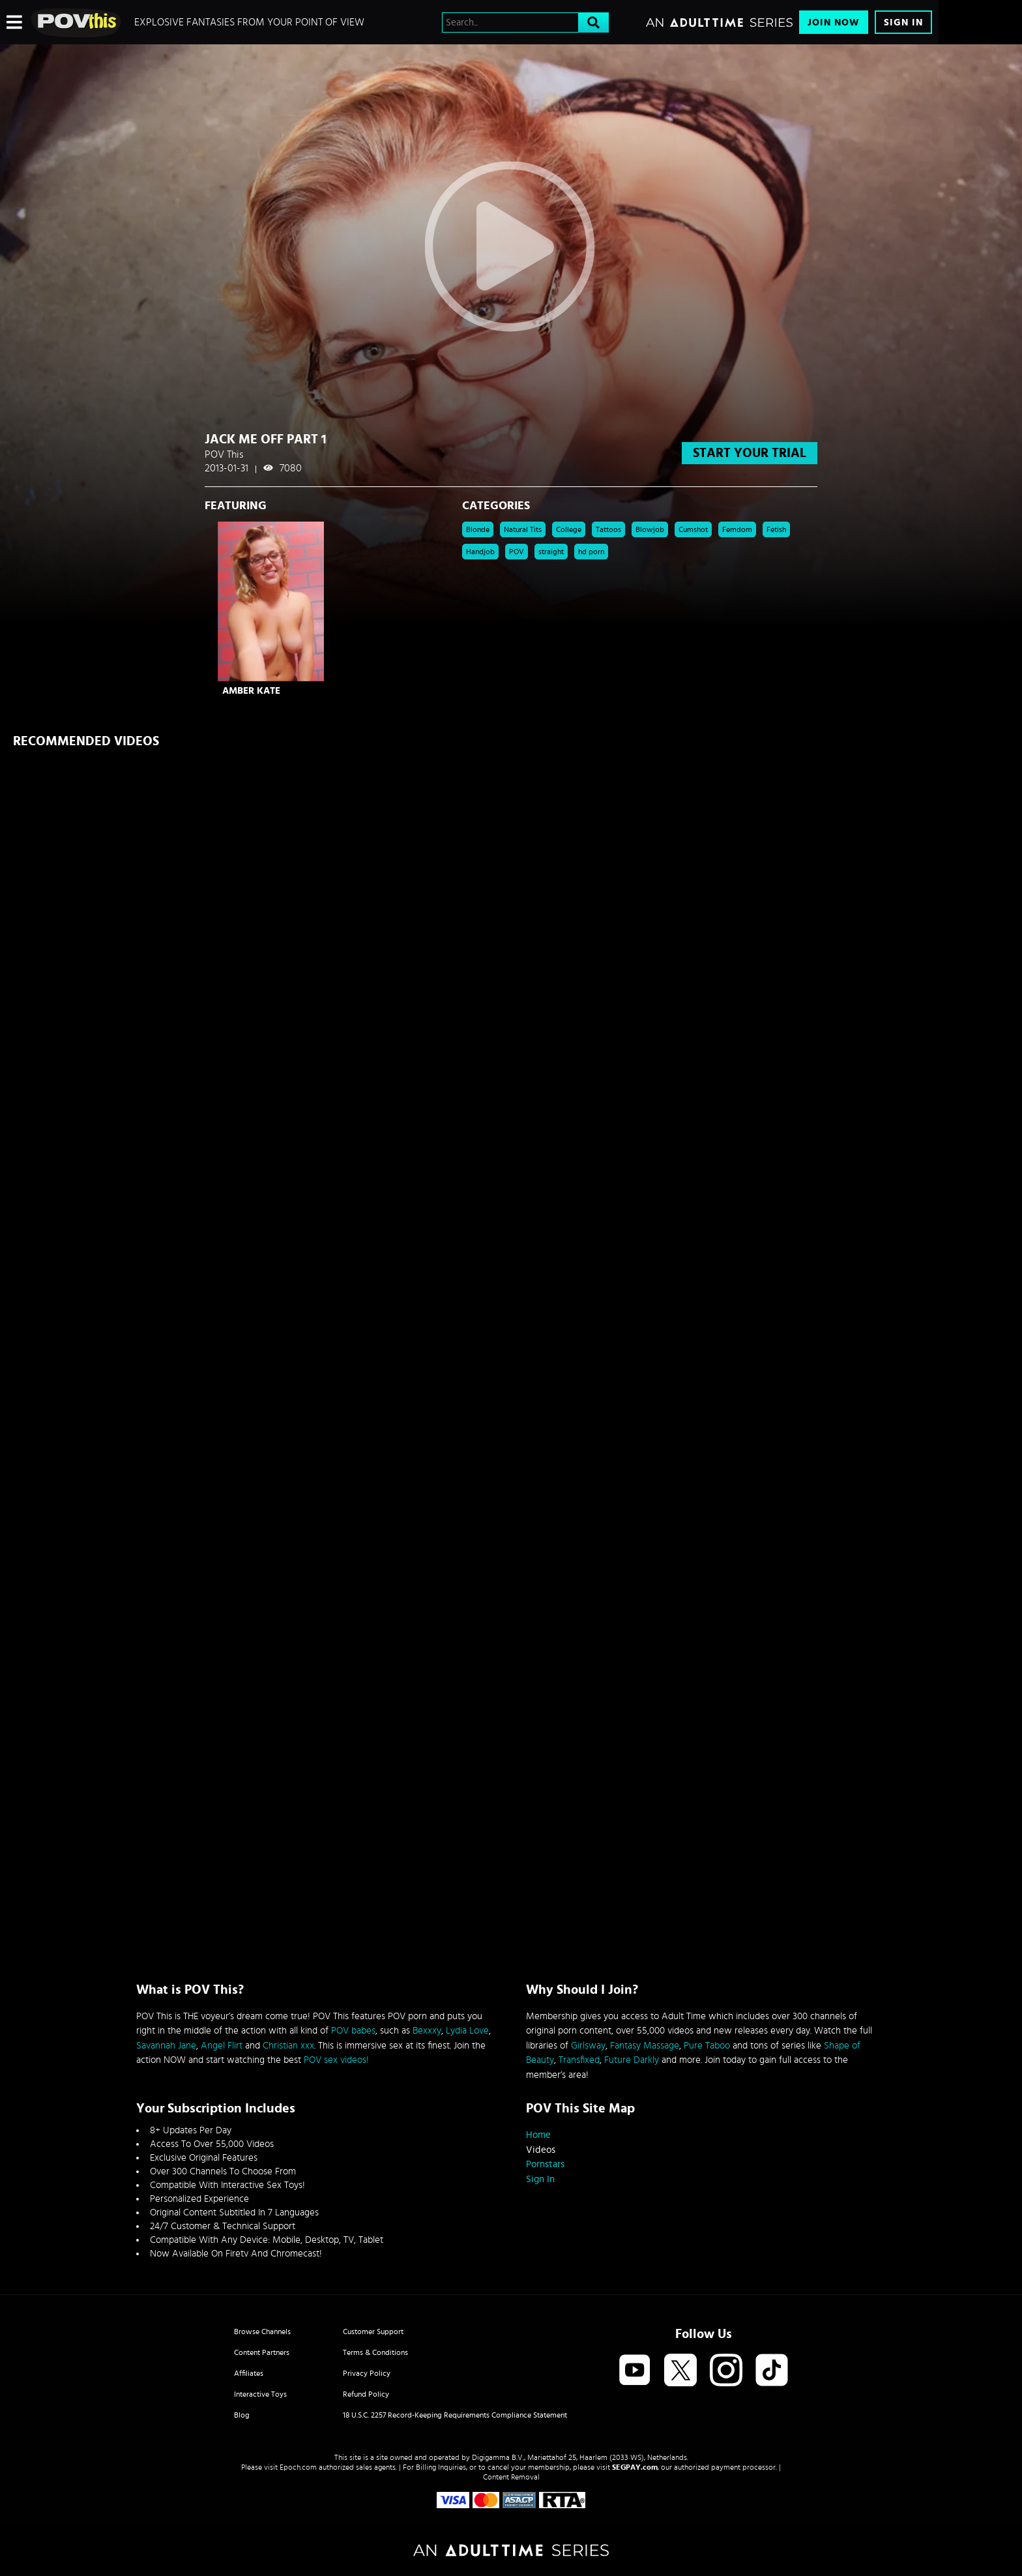  Describe the element at coordinates (516, 551) in the screenshot. I see `POV` at that location.